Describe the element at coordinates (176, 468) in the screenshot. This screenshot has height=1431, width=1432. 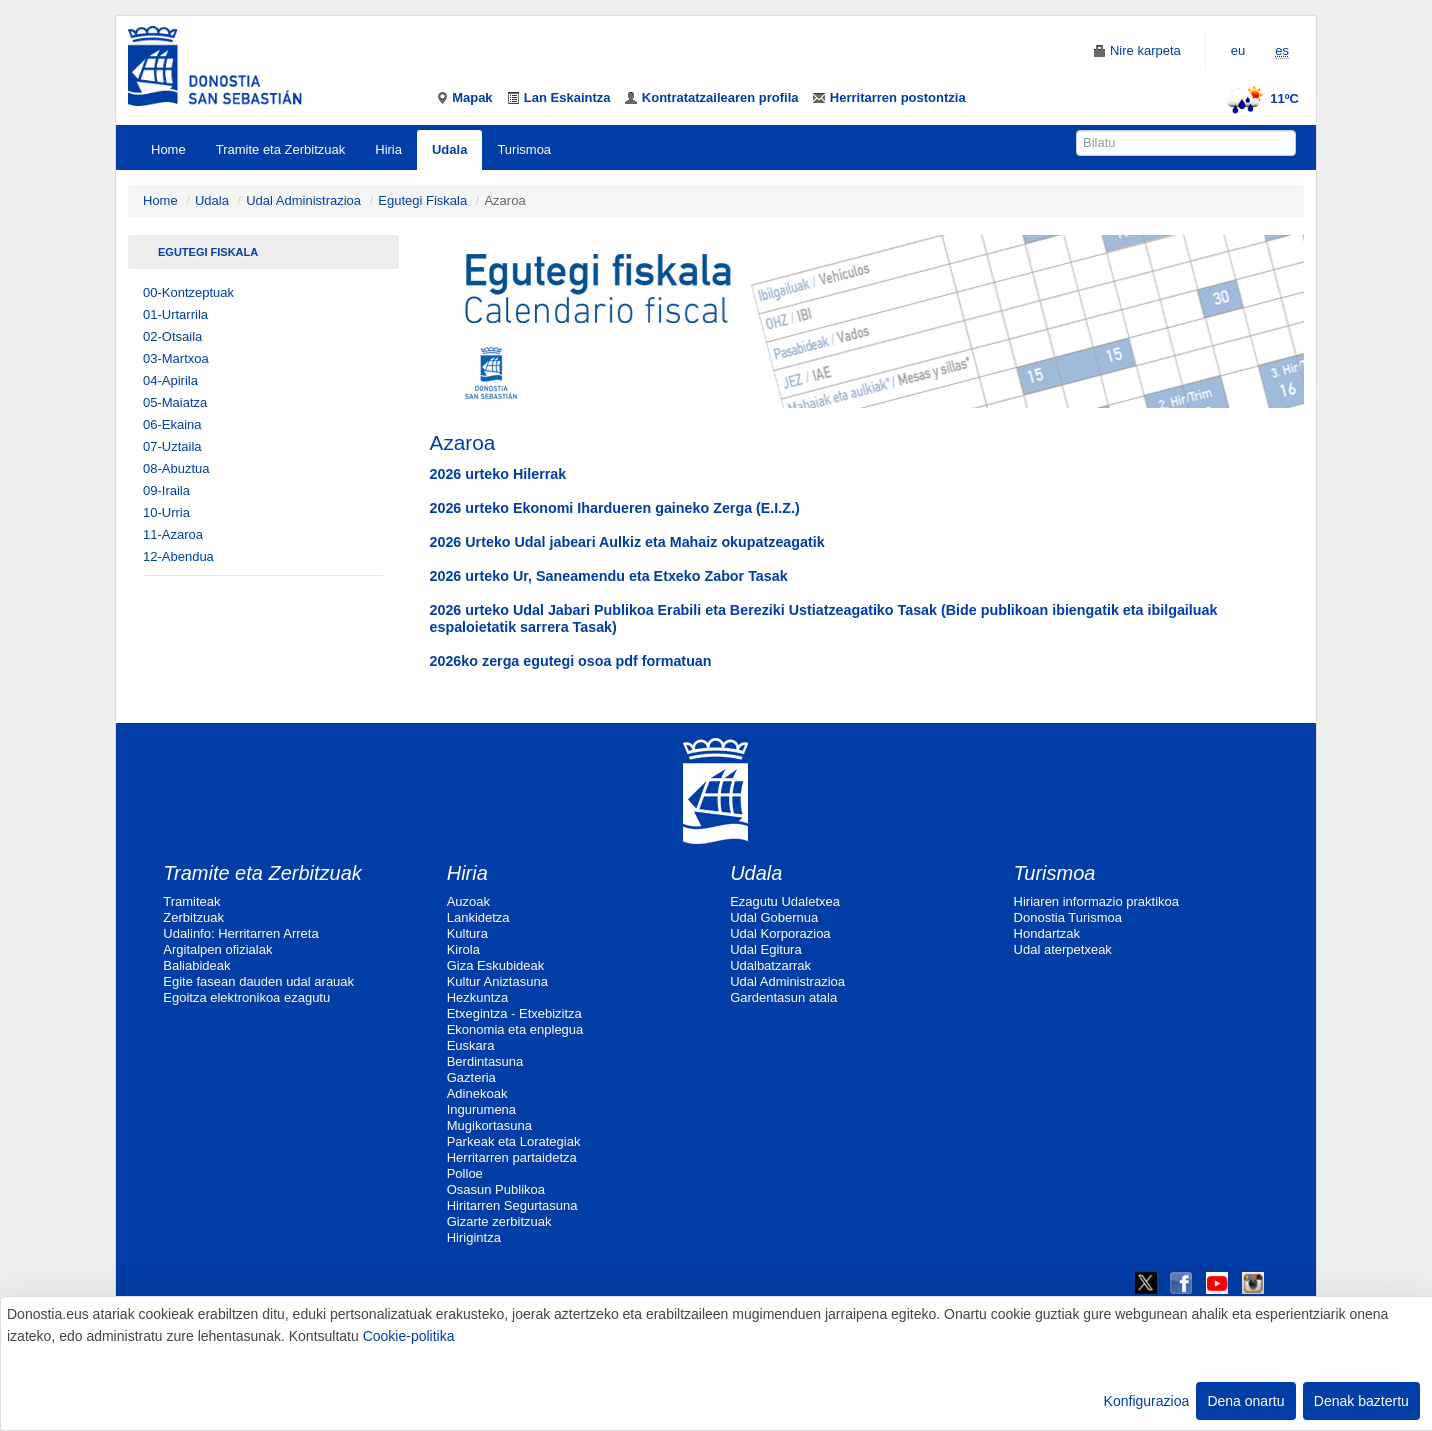
I see `08-Abuztua` at that location.